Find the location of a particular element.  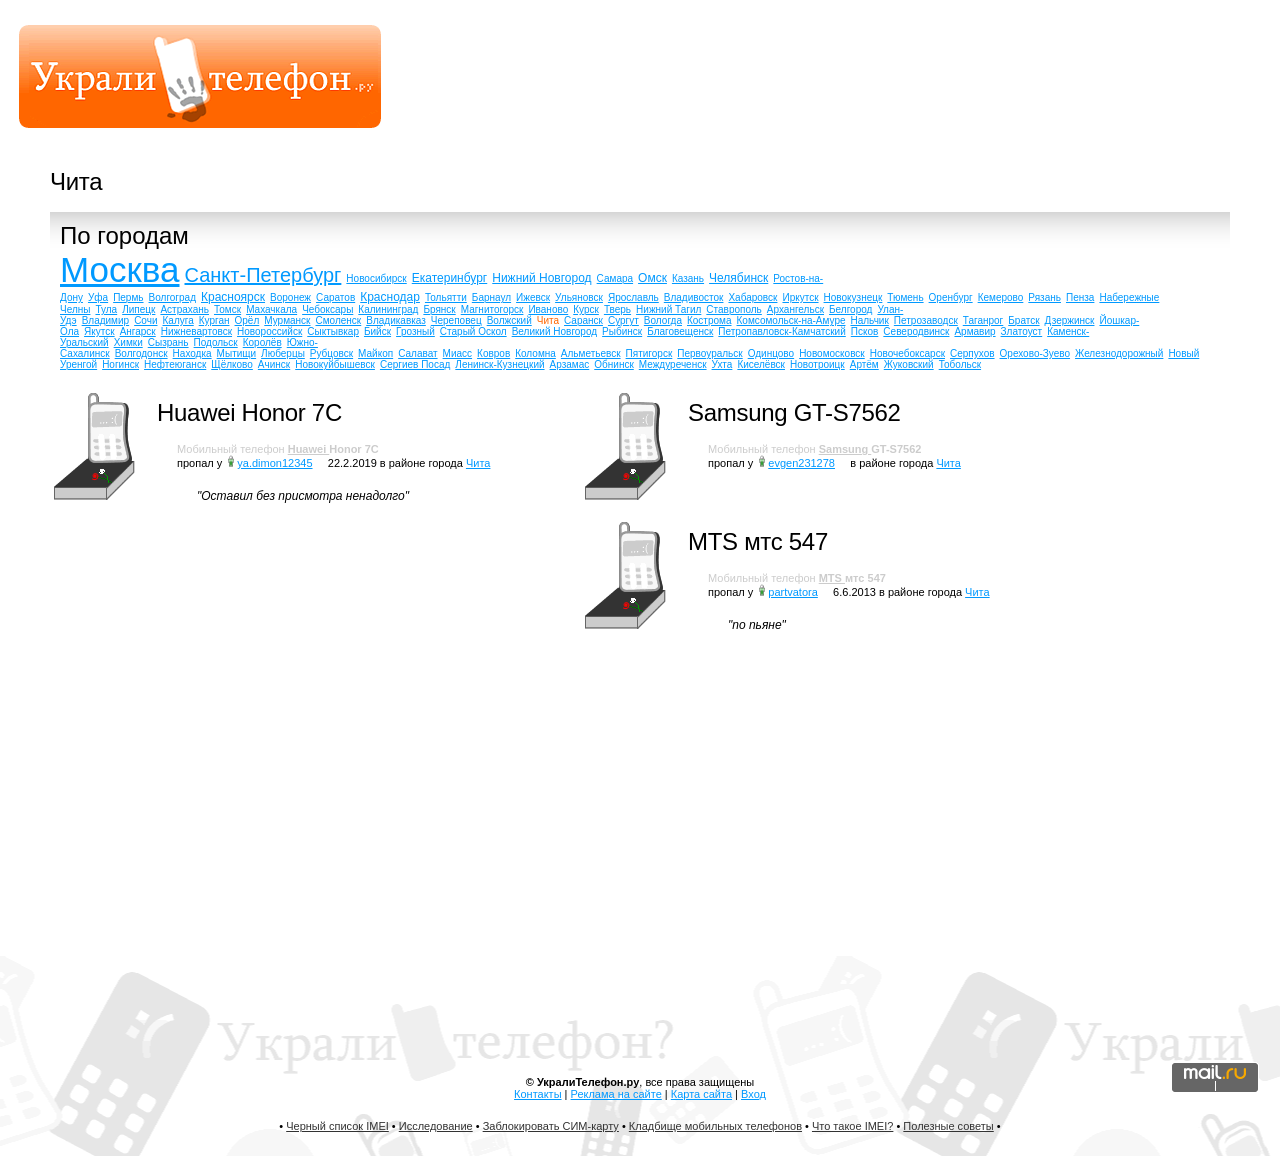

Дзержинск is located at coordinates (1070, 320).